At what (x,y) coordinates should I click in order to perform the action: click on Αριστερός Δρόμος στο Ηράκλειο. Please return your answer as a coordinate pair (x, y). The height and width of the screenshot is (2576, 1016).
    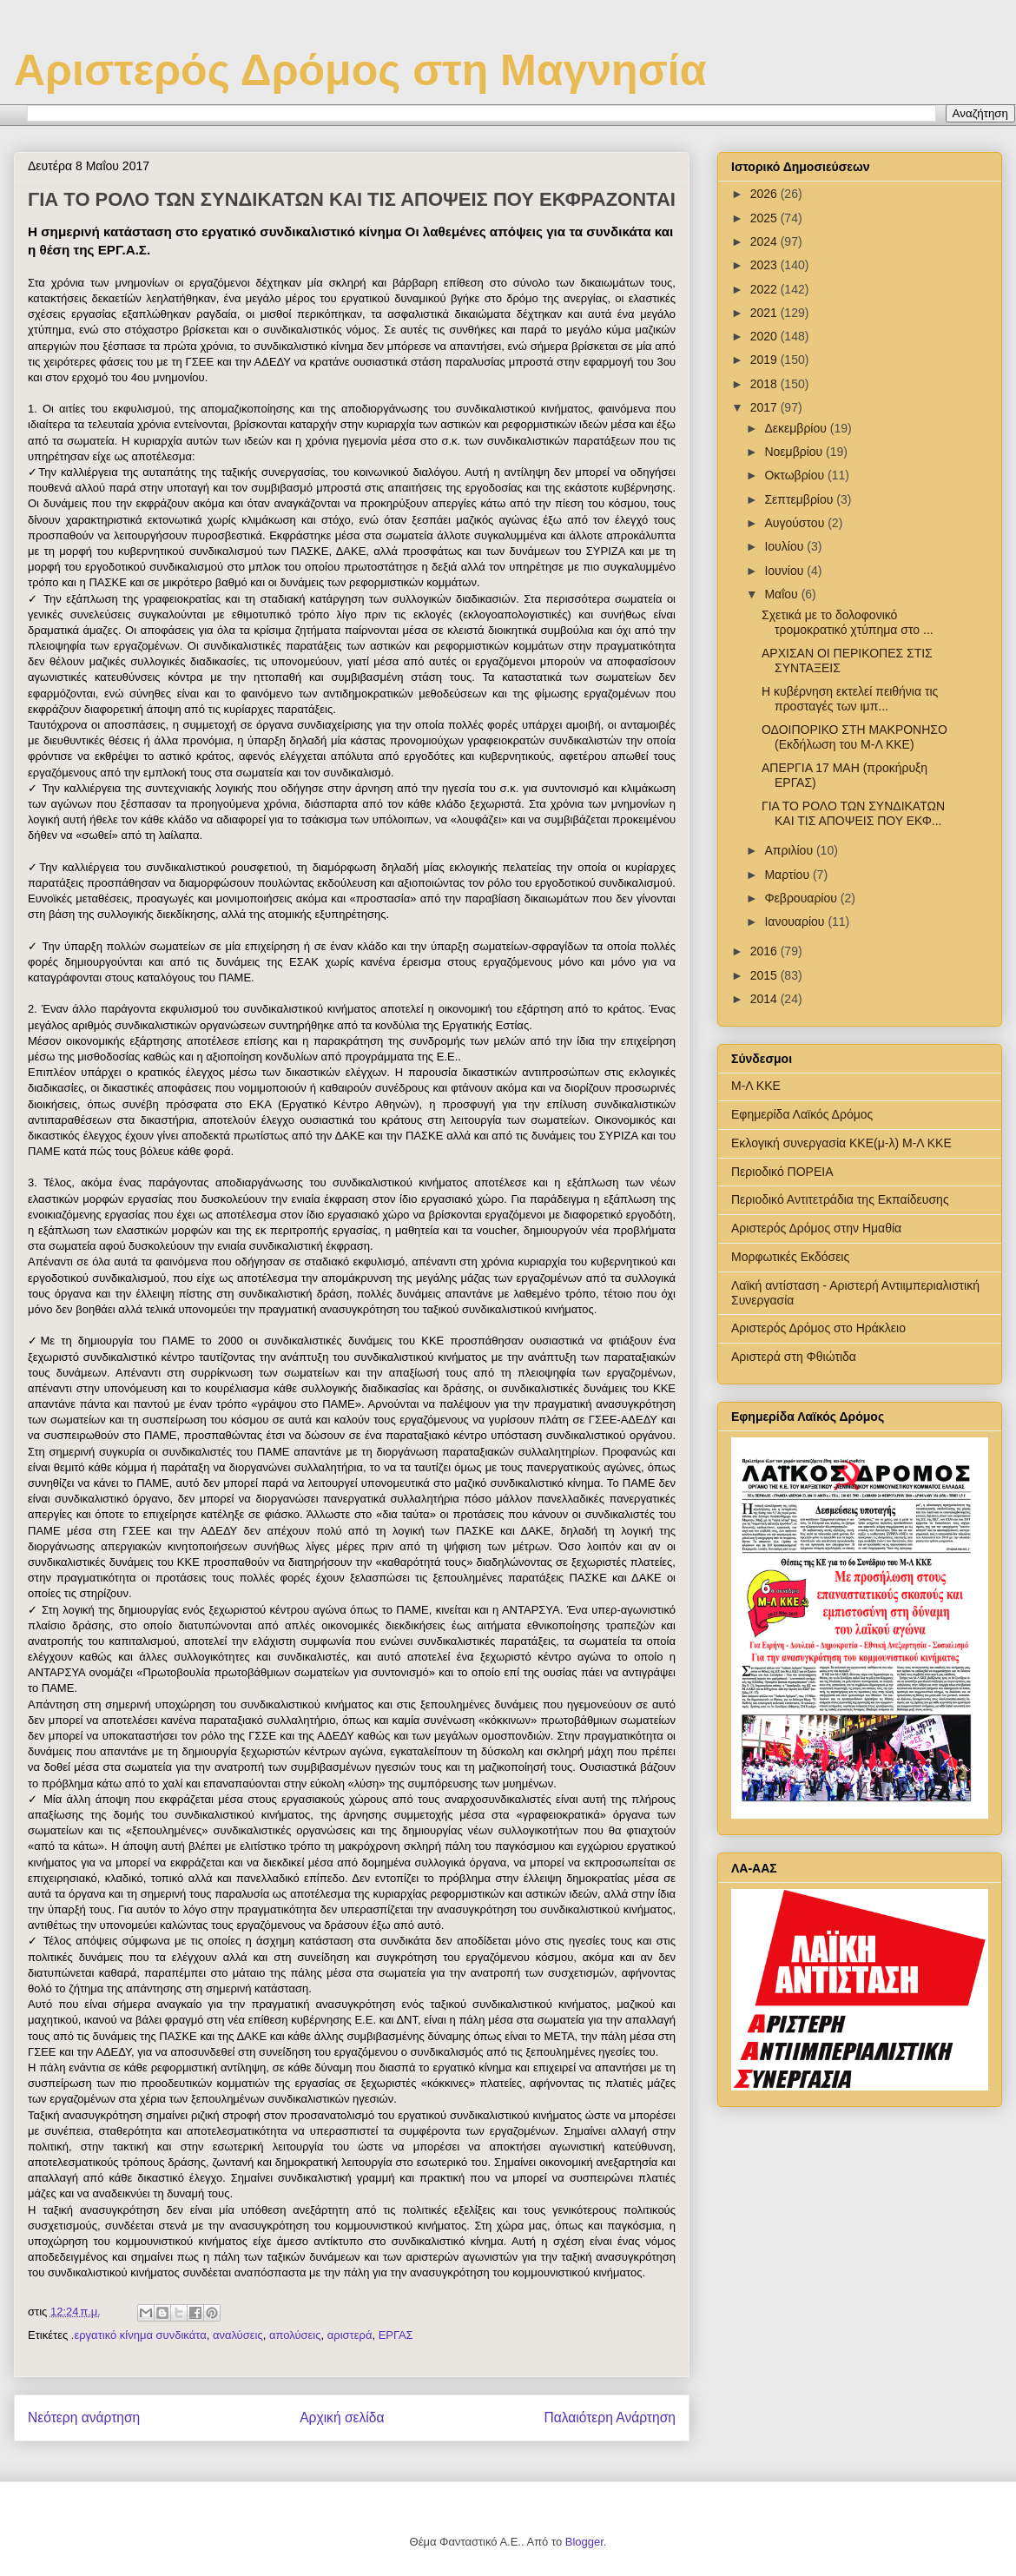
    Looking at the image, I should click on (818, 1328).